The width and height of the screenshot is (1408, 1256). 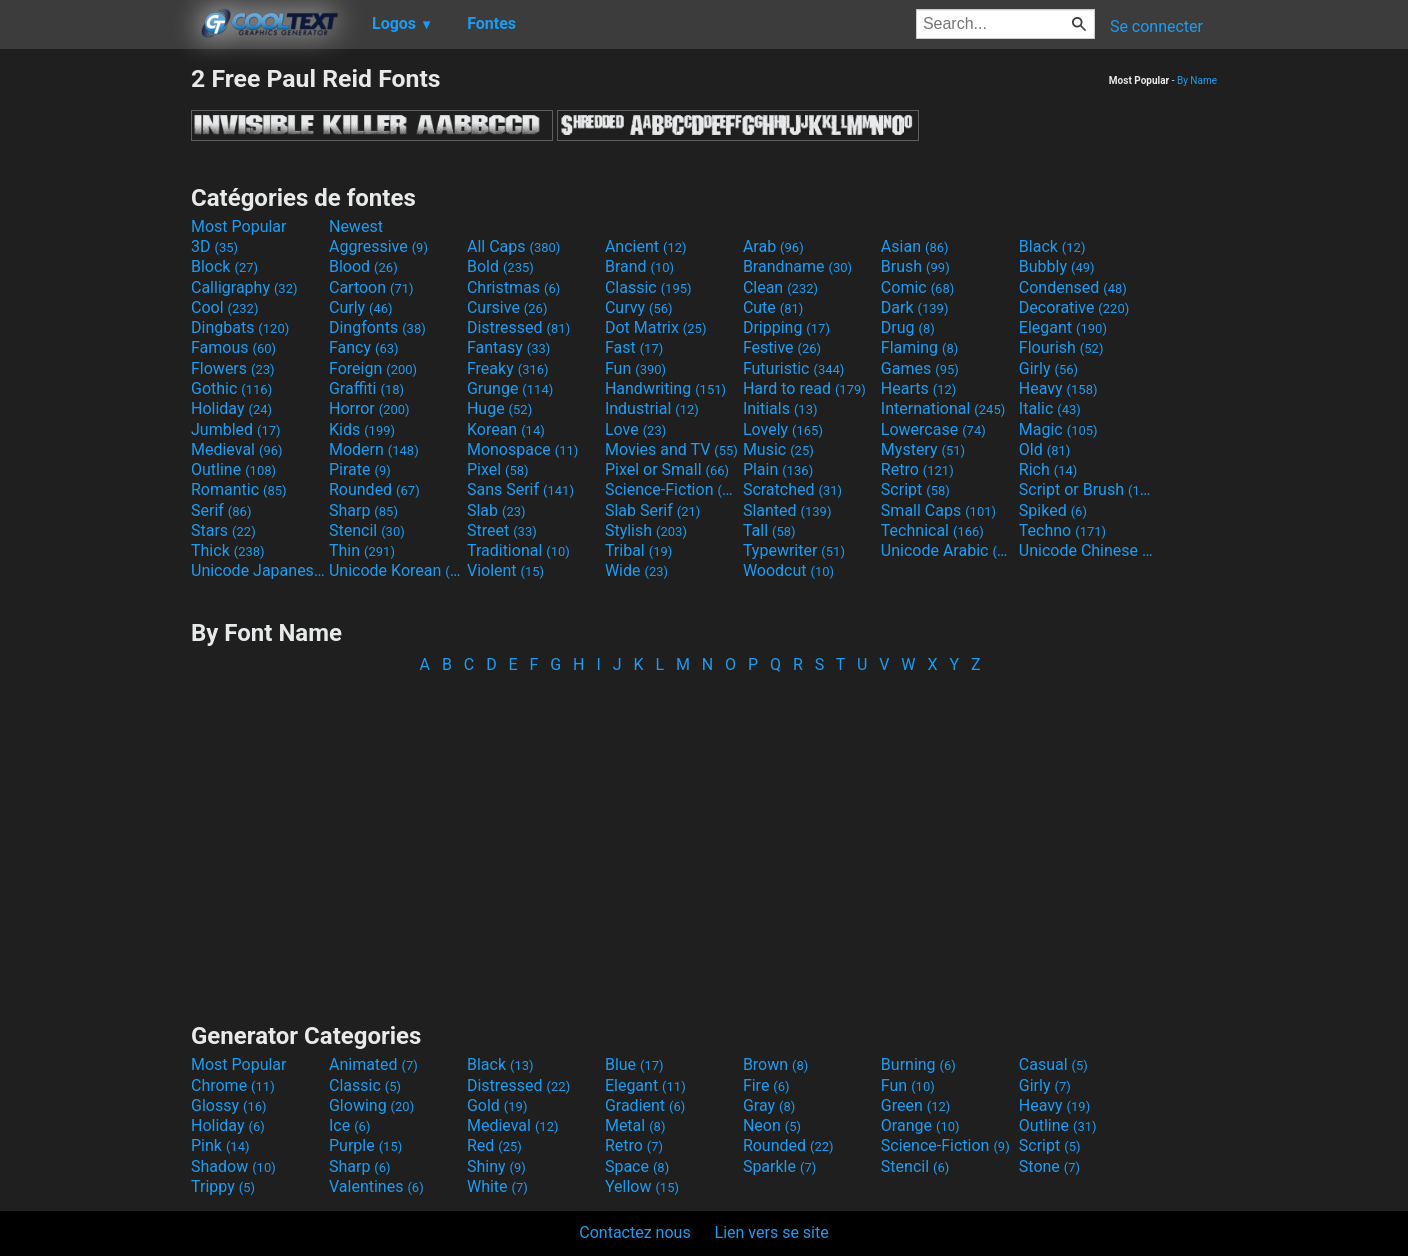 I want to click on Industrial, so click(x=652, y=408).